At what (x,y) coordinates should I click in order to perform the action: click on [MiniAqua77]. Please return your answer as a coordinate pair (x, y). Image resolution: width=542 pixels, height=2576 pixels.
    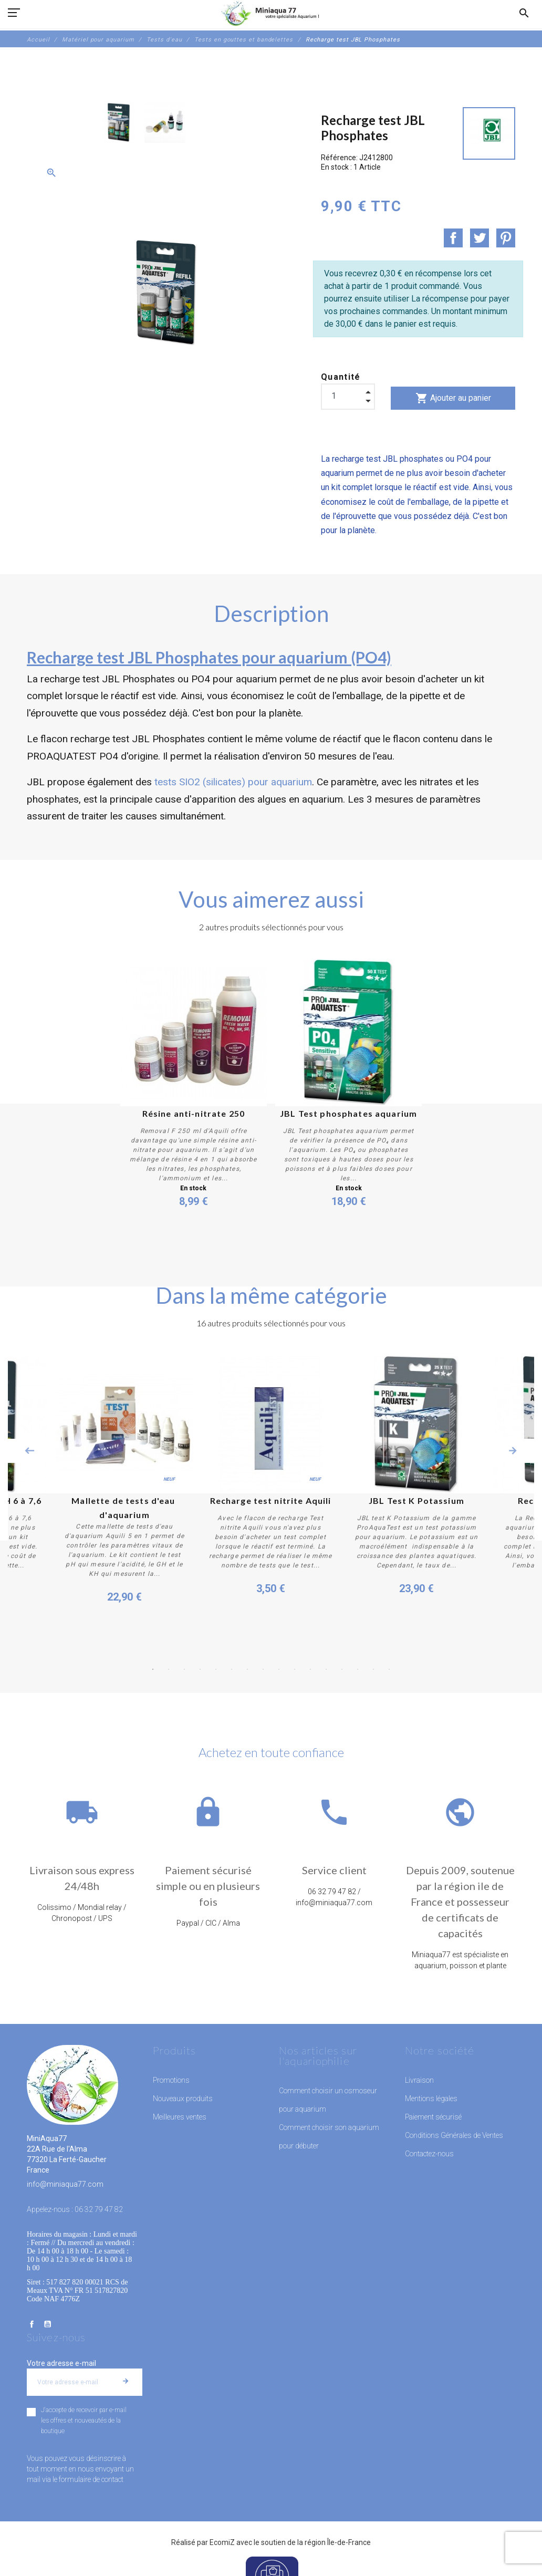
    Looking at the image, I should click on (271, 13).